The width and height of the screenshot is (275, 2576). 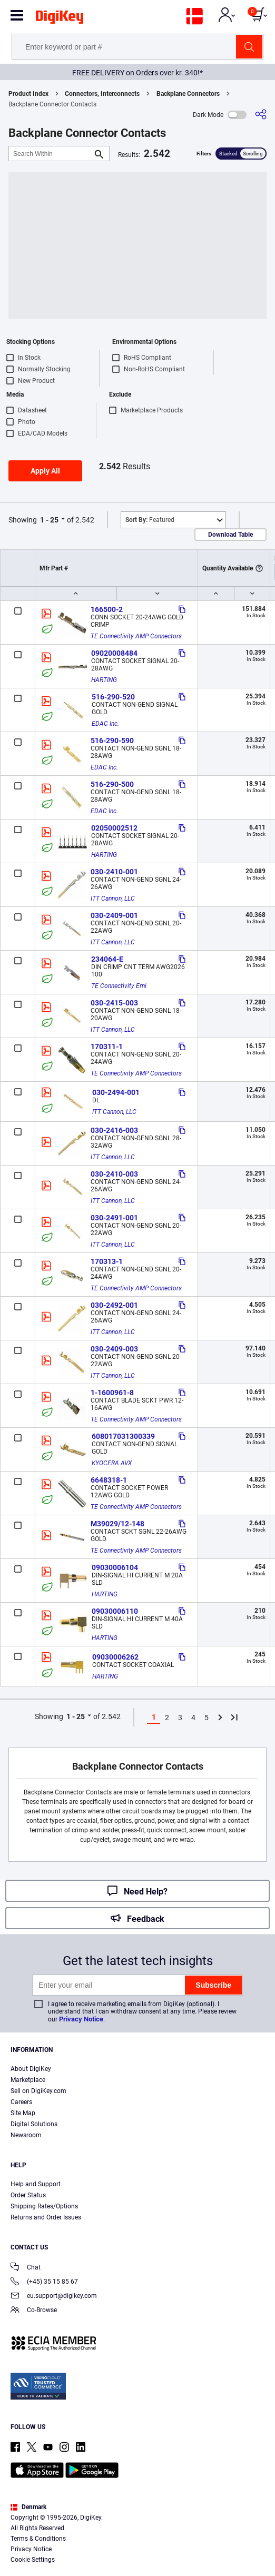 I want to click on KYOCERA AVX, so click(x=112, y=1463).